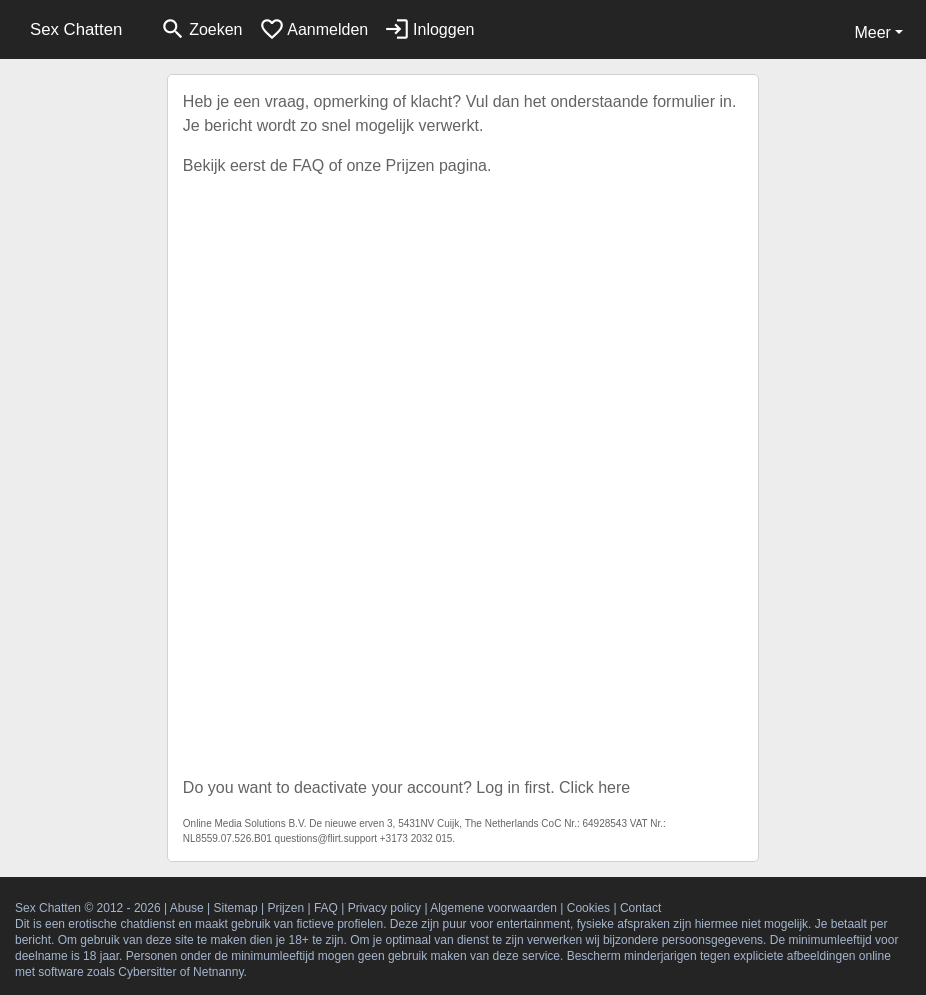 The height and width of the screenshot is (995, 926). Describe the element at coordinates (308, 165) in the screenshot. I see `FAQ` at that location.